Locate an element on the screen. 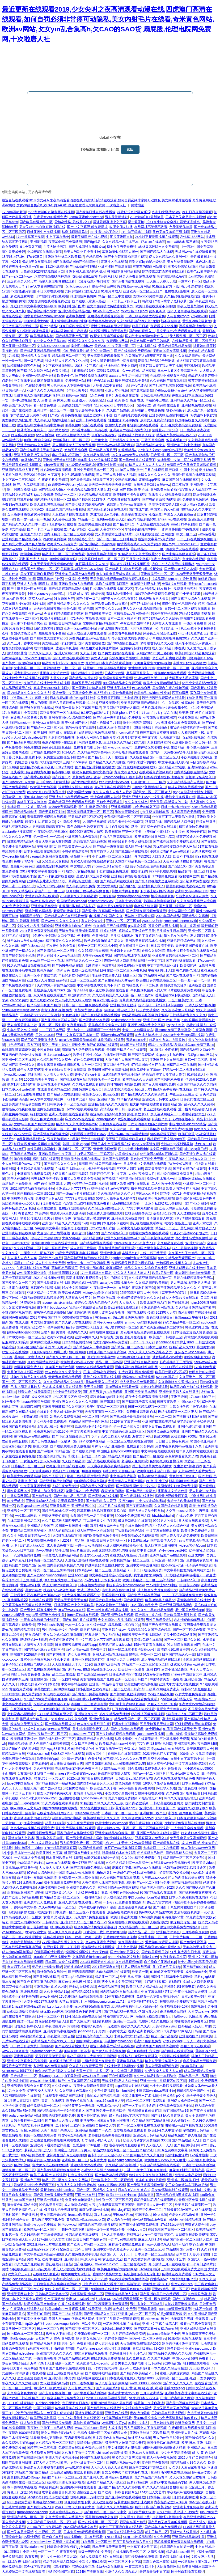  在线观看欧美精品二区 is located at coordinates (53, 1089).